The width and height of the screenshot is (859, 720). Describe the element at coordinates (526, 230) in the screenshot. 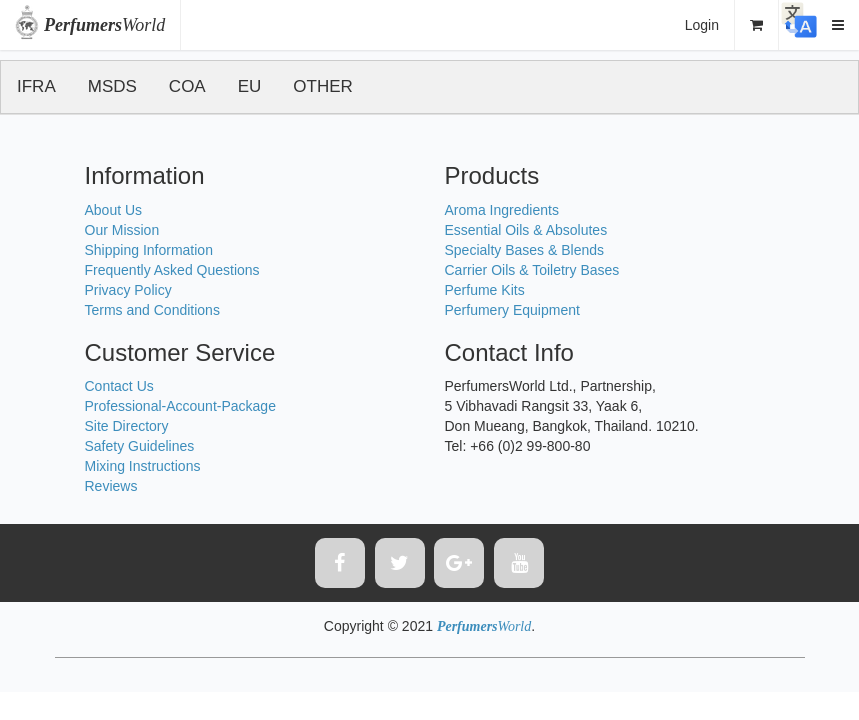

I see `Essential Oils & Absolutes` at that location.